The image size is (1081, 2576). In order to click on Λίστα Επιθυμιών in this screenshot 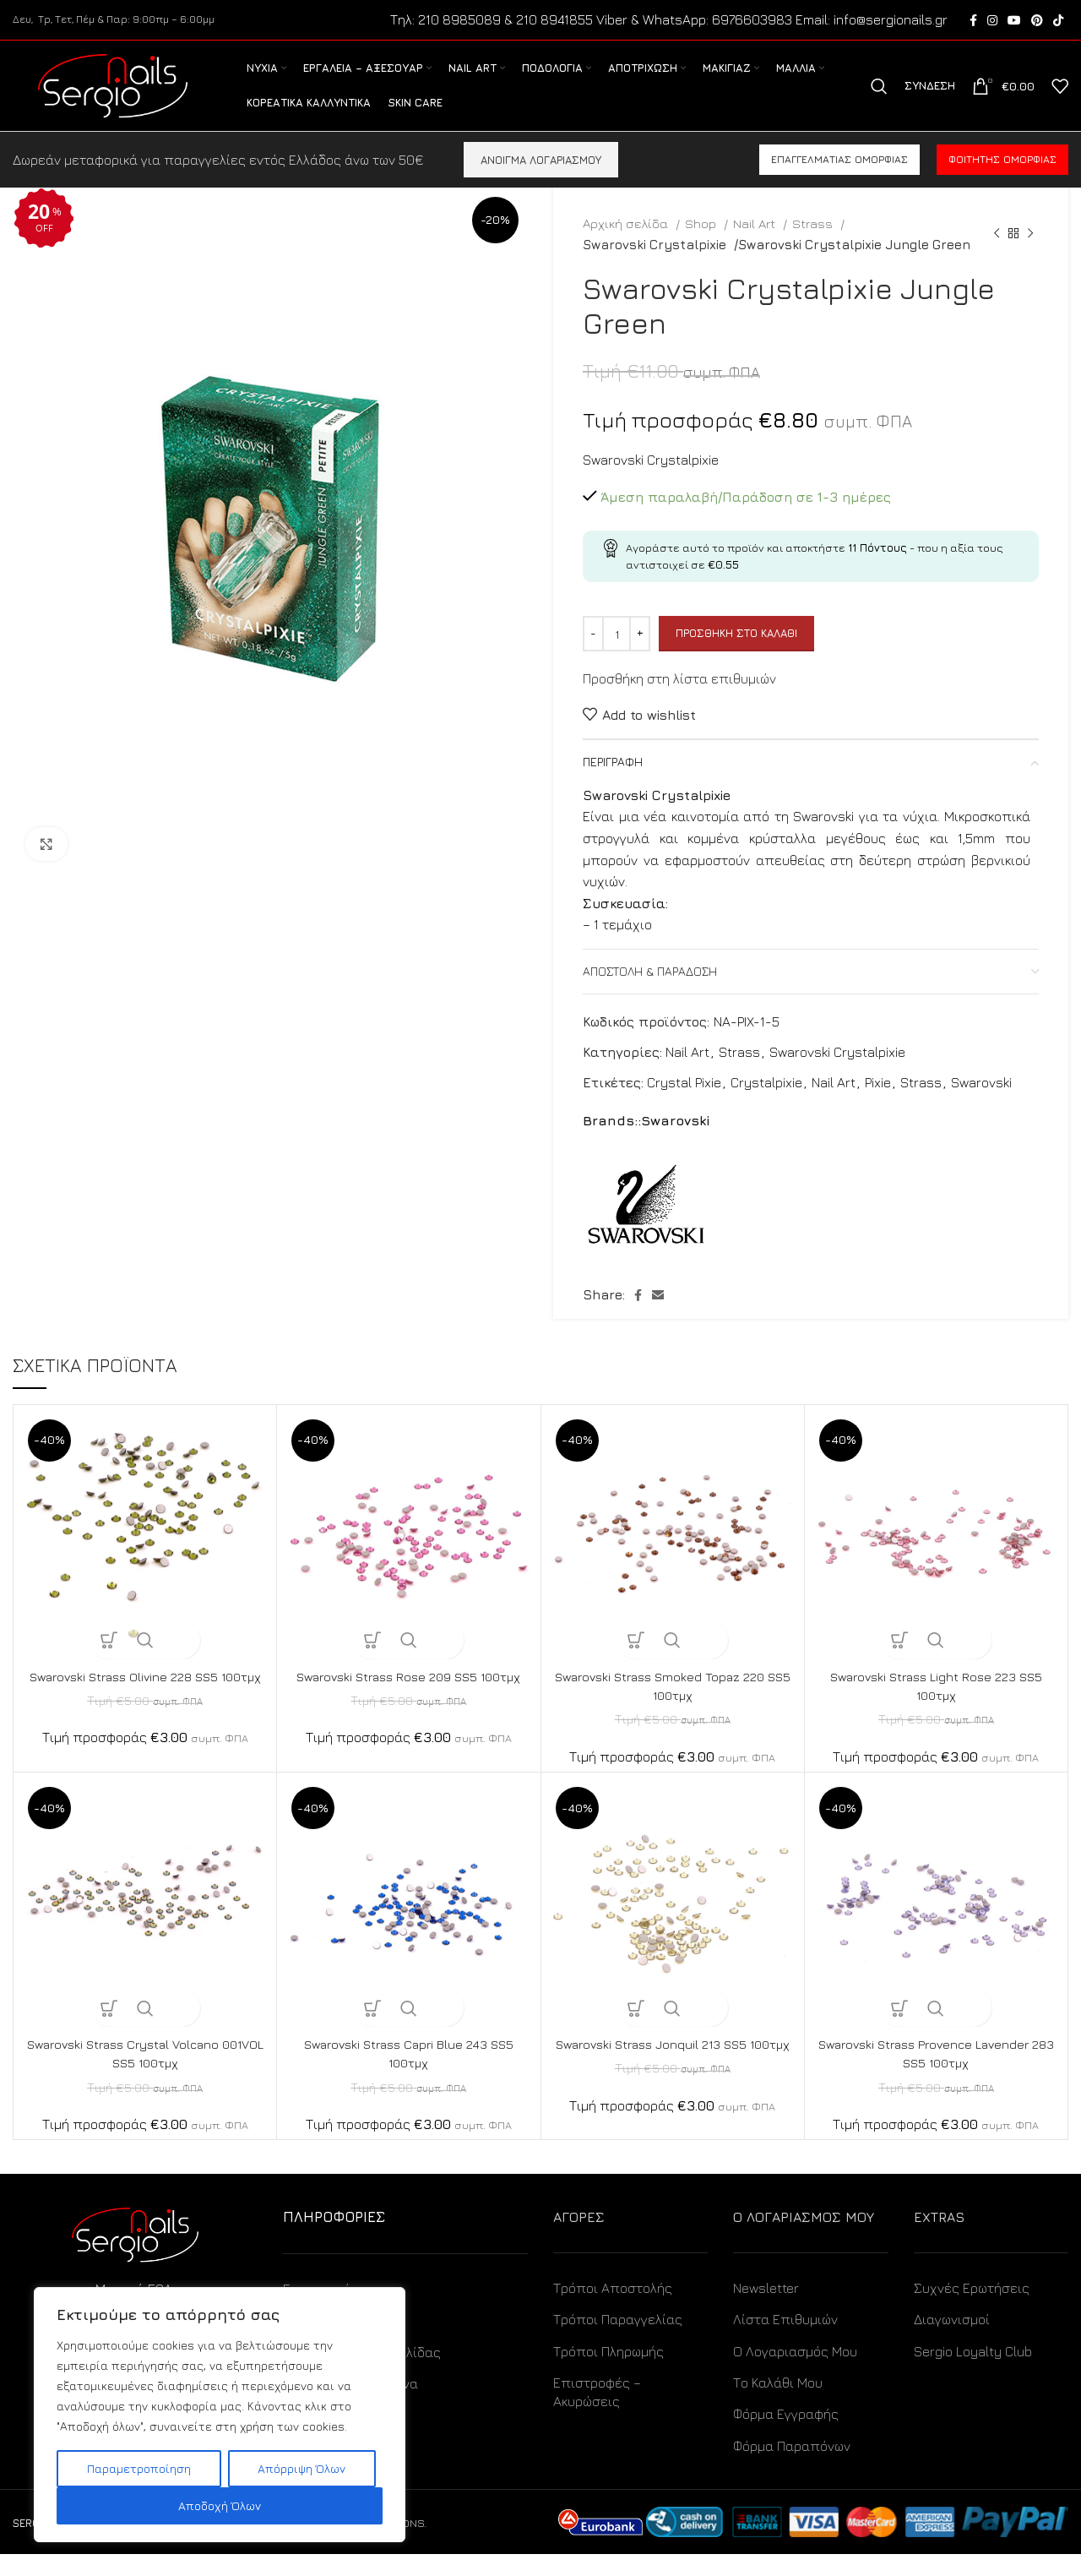, I will do `click(785, 2341)`.